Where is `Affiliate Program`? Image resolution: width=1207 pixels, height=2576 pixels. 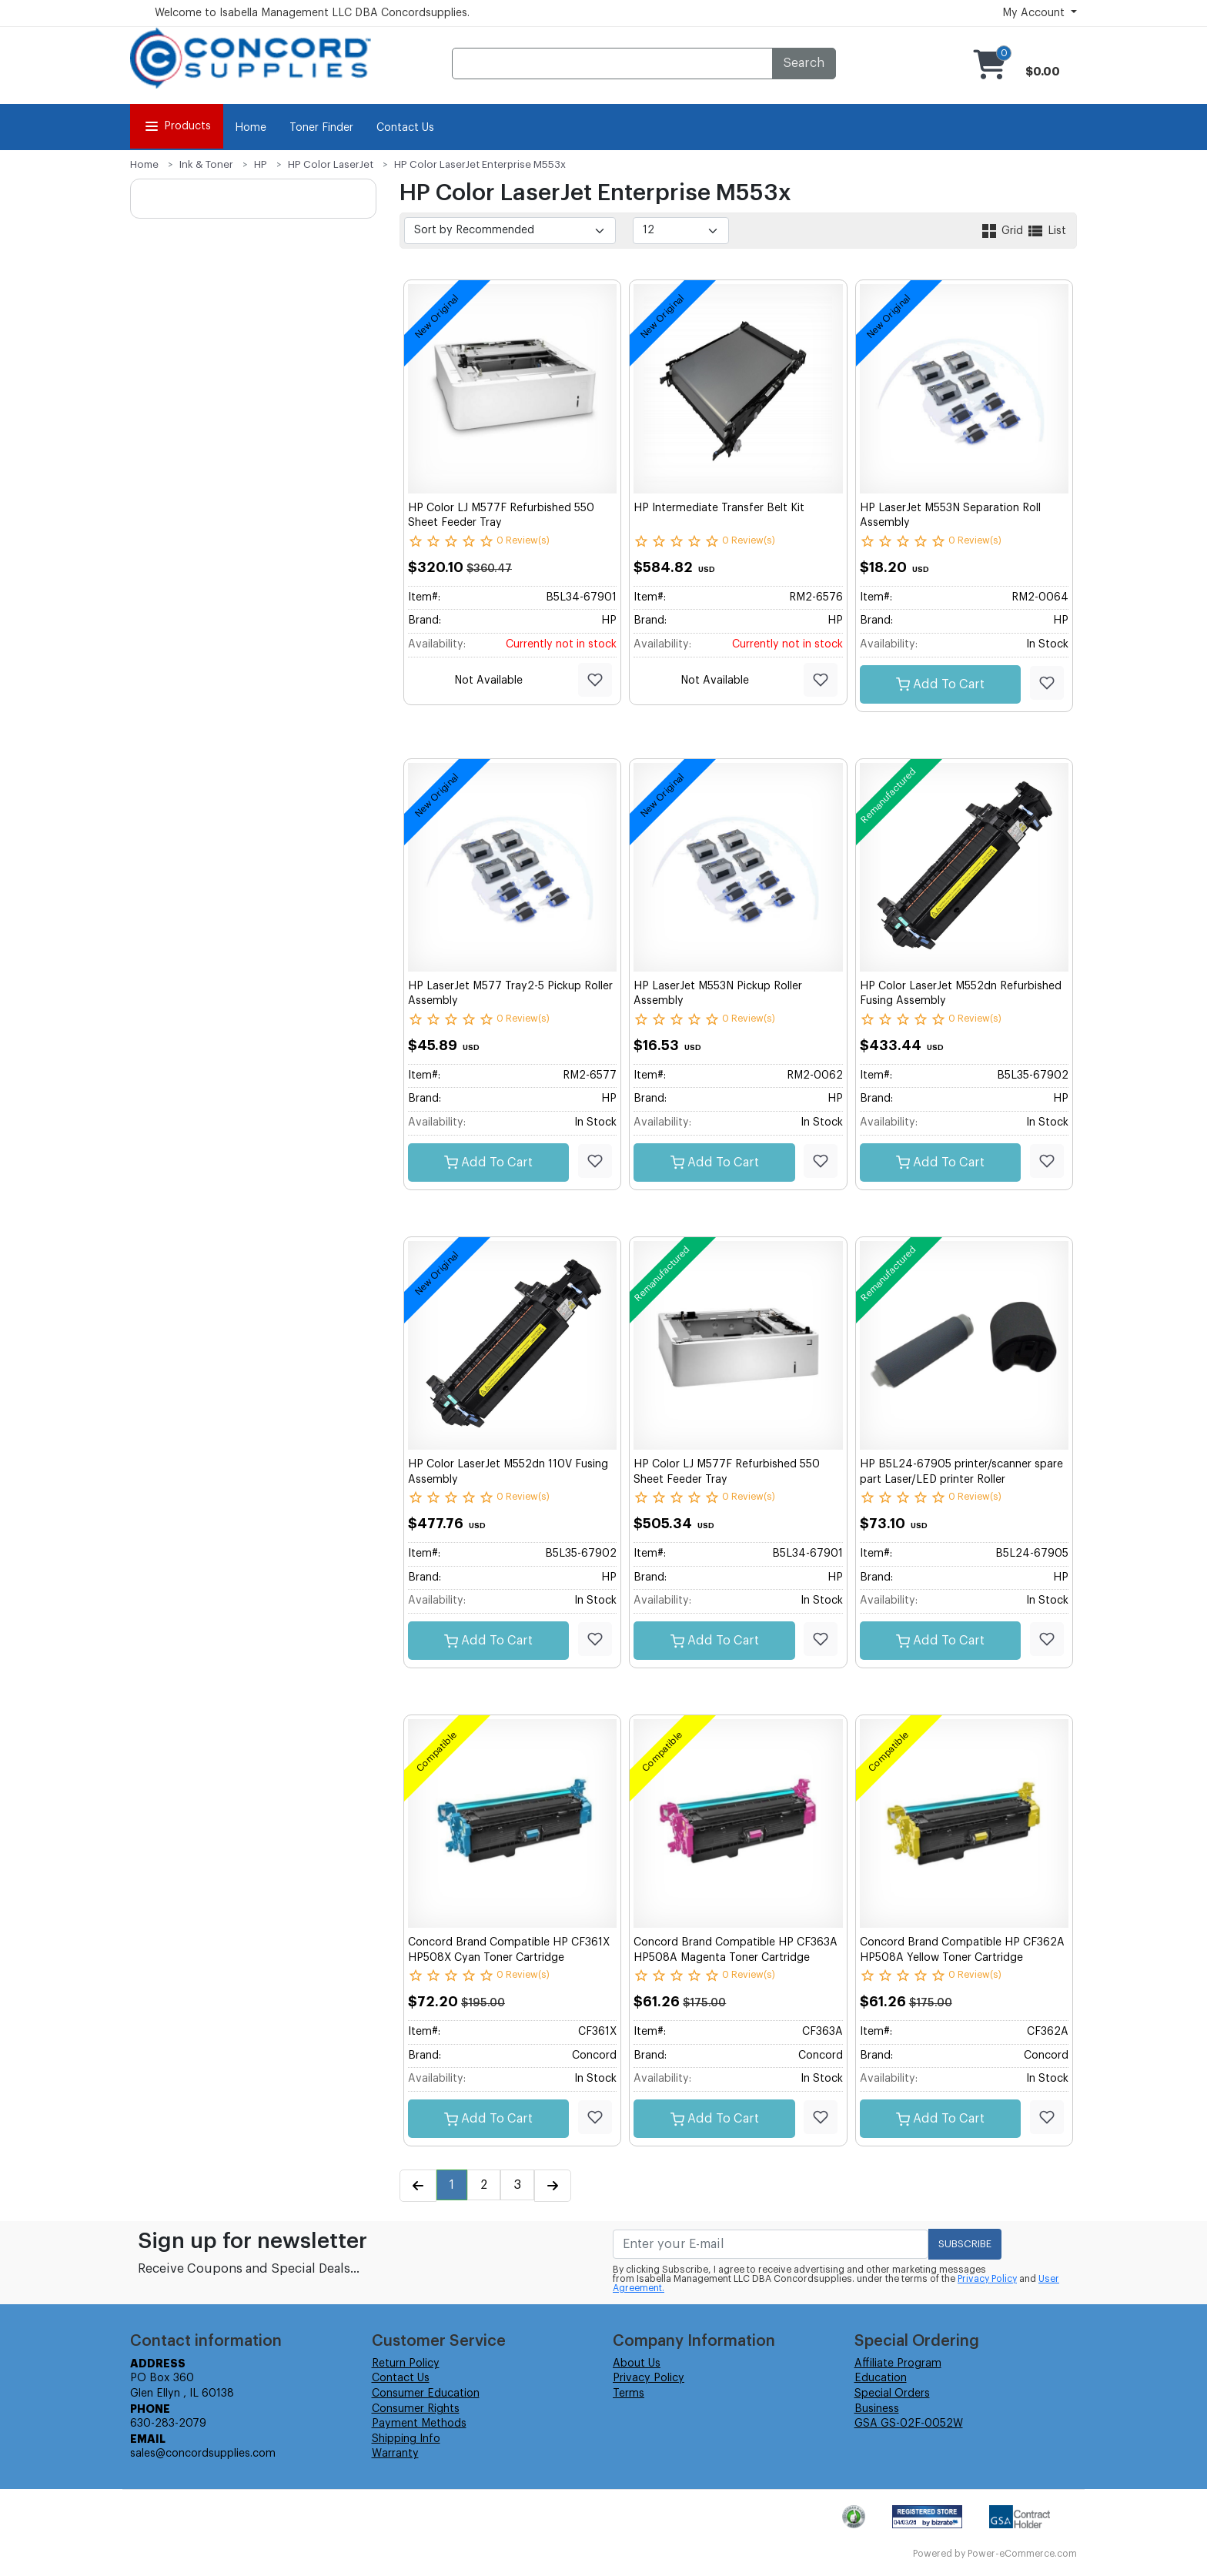 Affiliate Program is located at coordinates (897, 2363).